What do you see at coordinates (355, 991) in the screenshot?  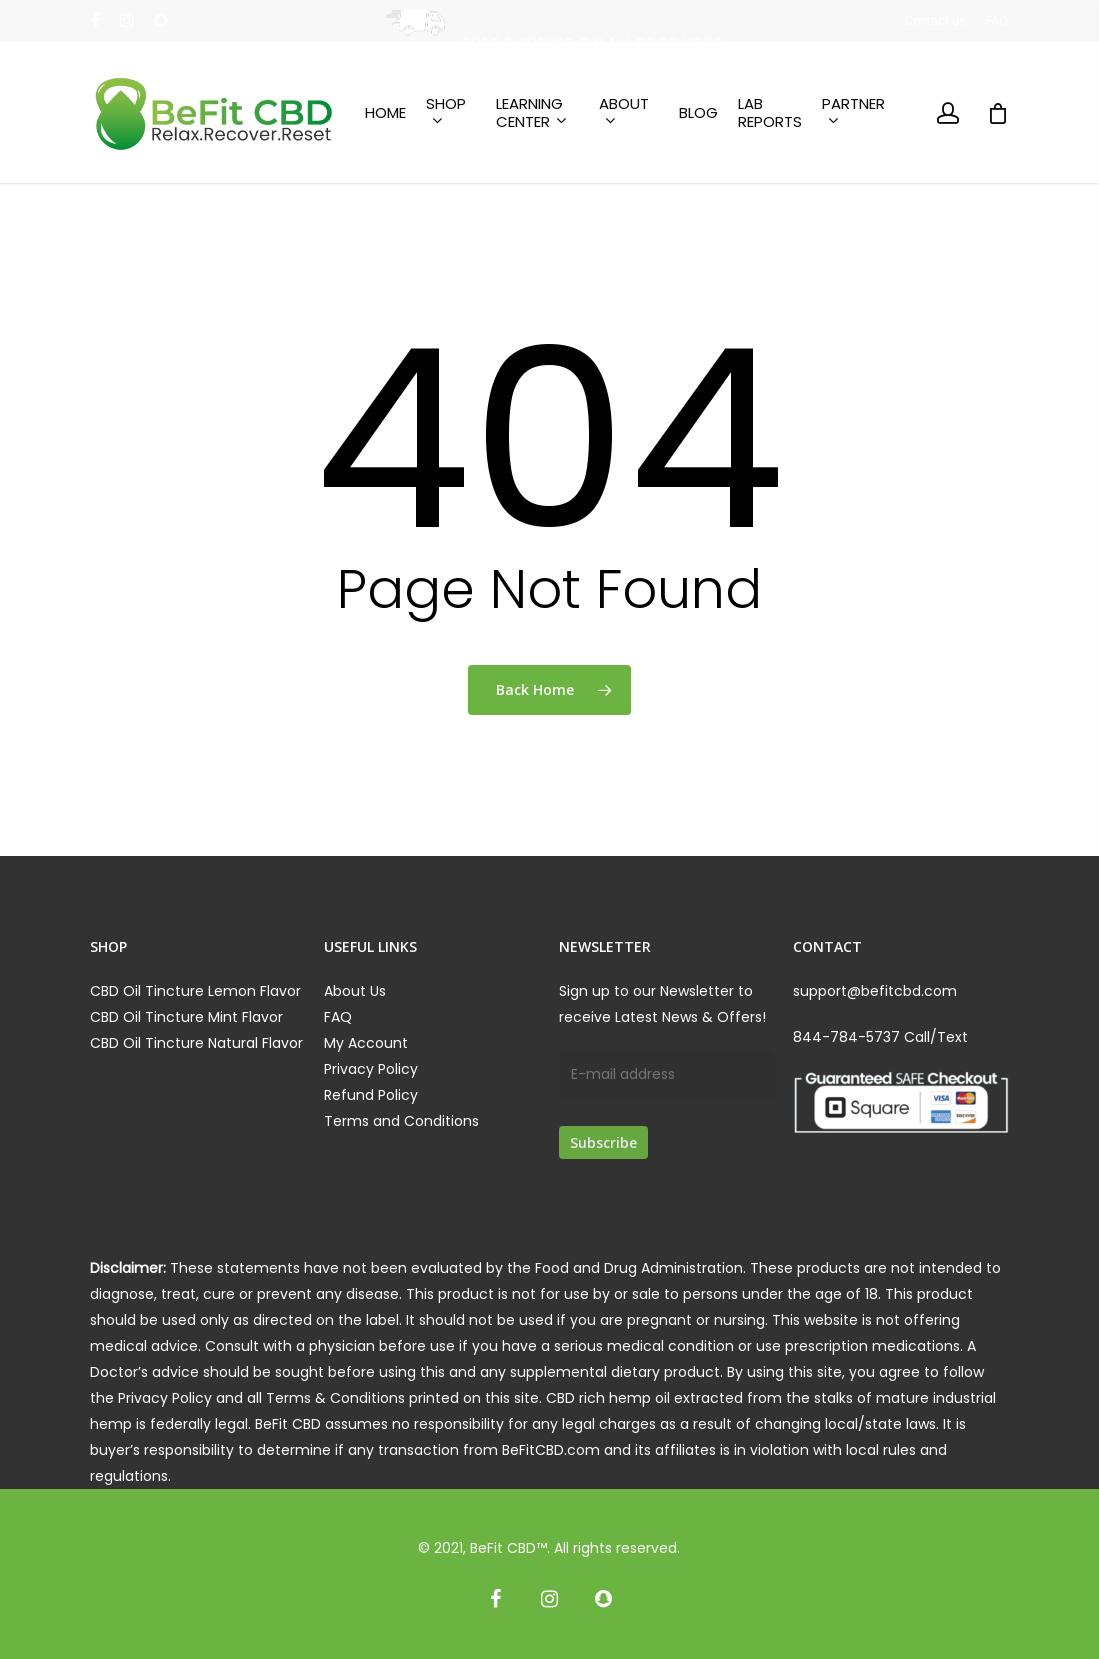 I see `About Us` at bounding box center [355, 991].